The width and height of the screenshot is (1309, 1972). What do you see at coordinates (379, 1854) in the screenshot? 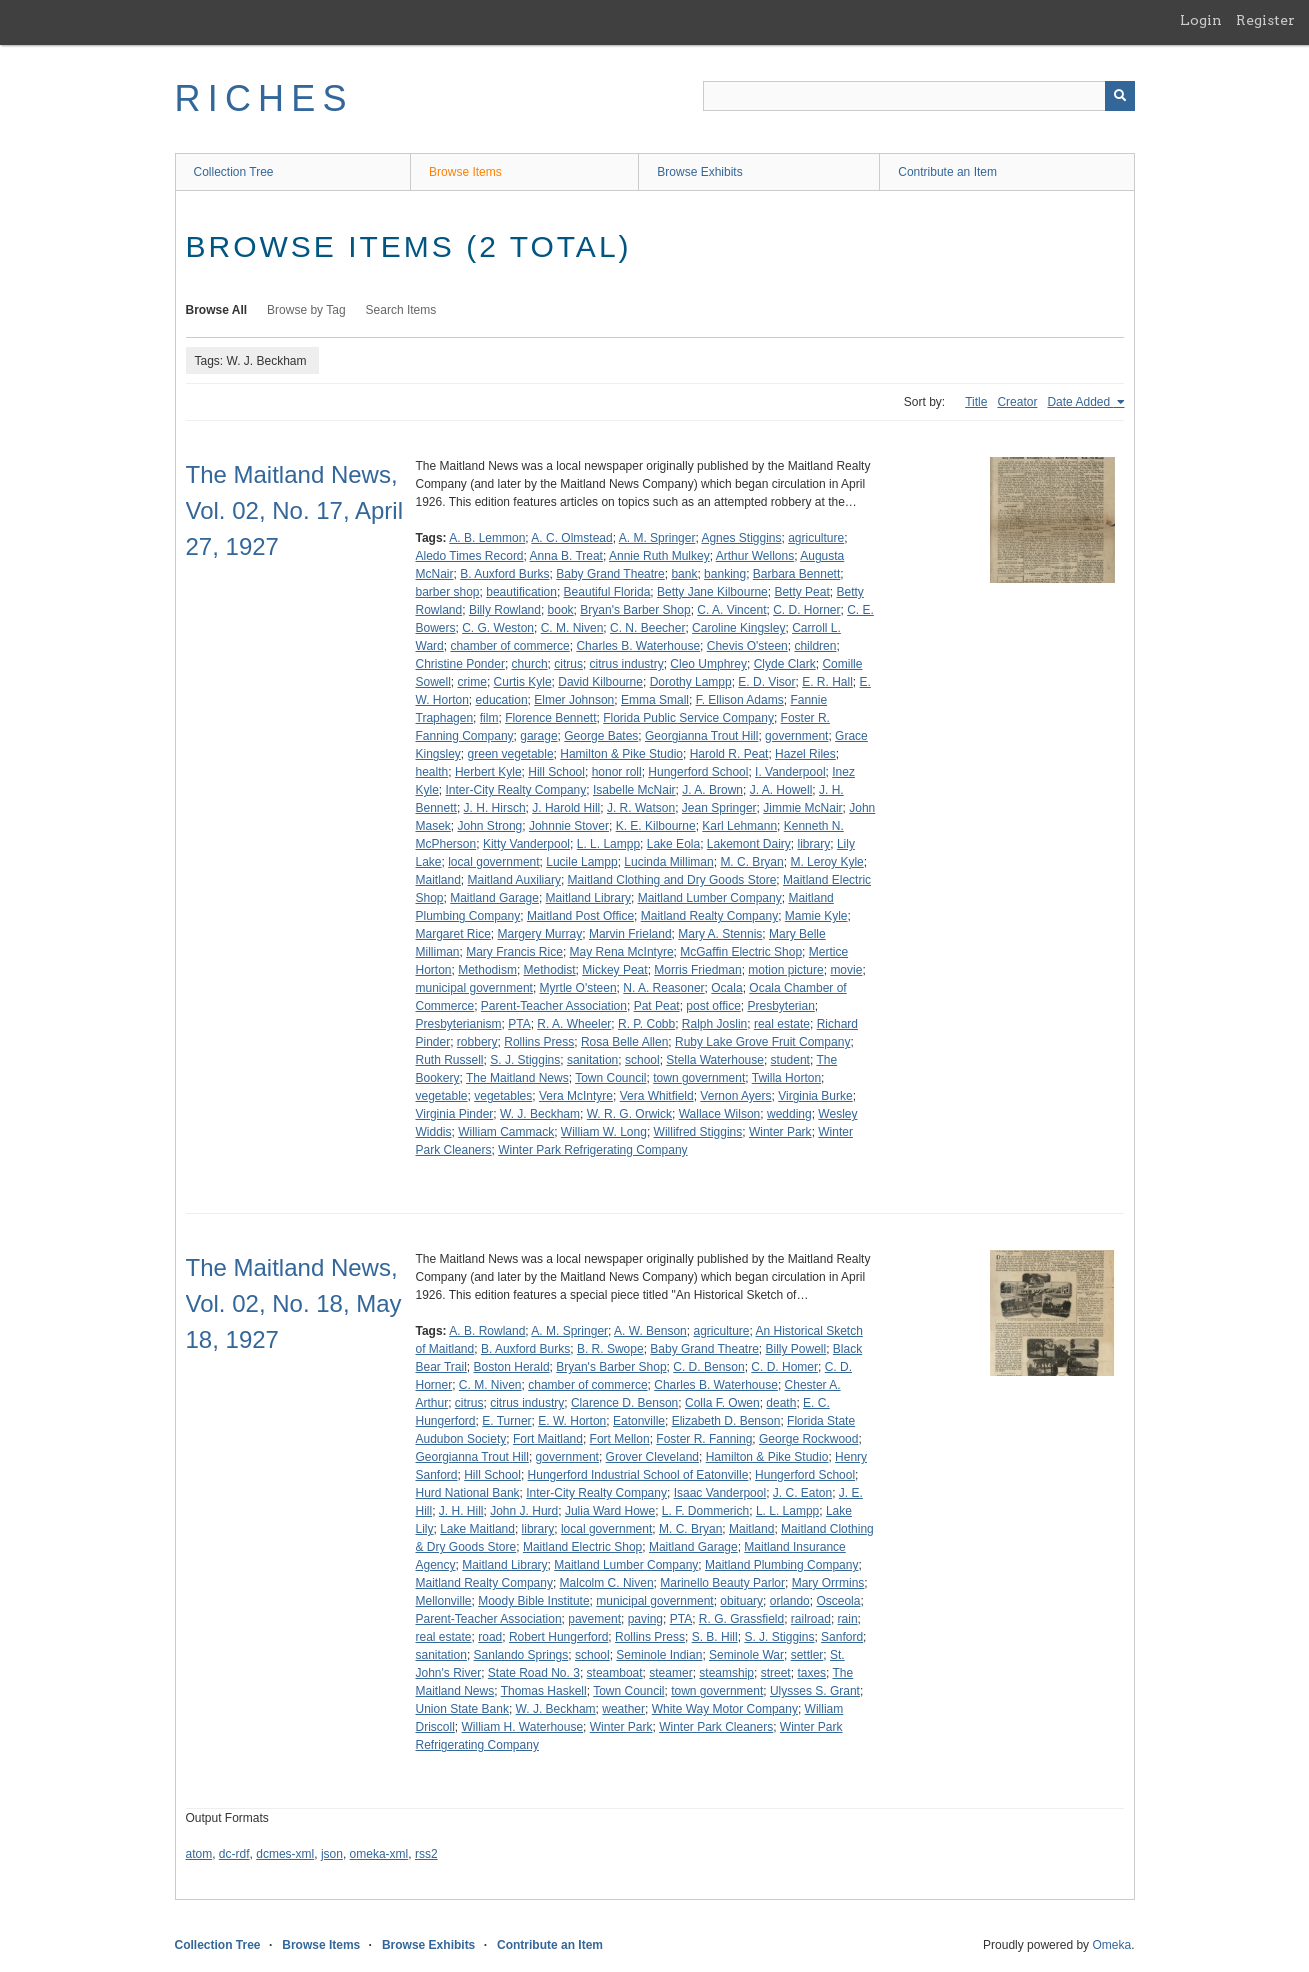
I see `omeka-xml` at bounding box center [379, 1854].